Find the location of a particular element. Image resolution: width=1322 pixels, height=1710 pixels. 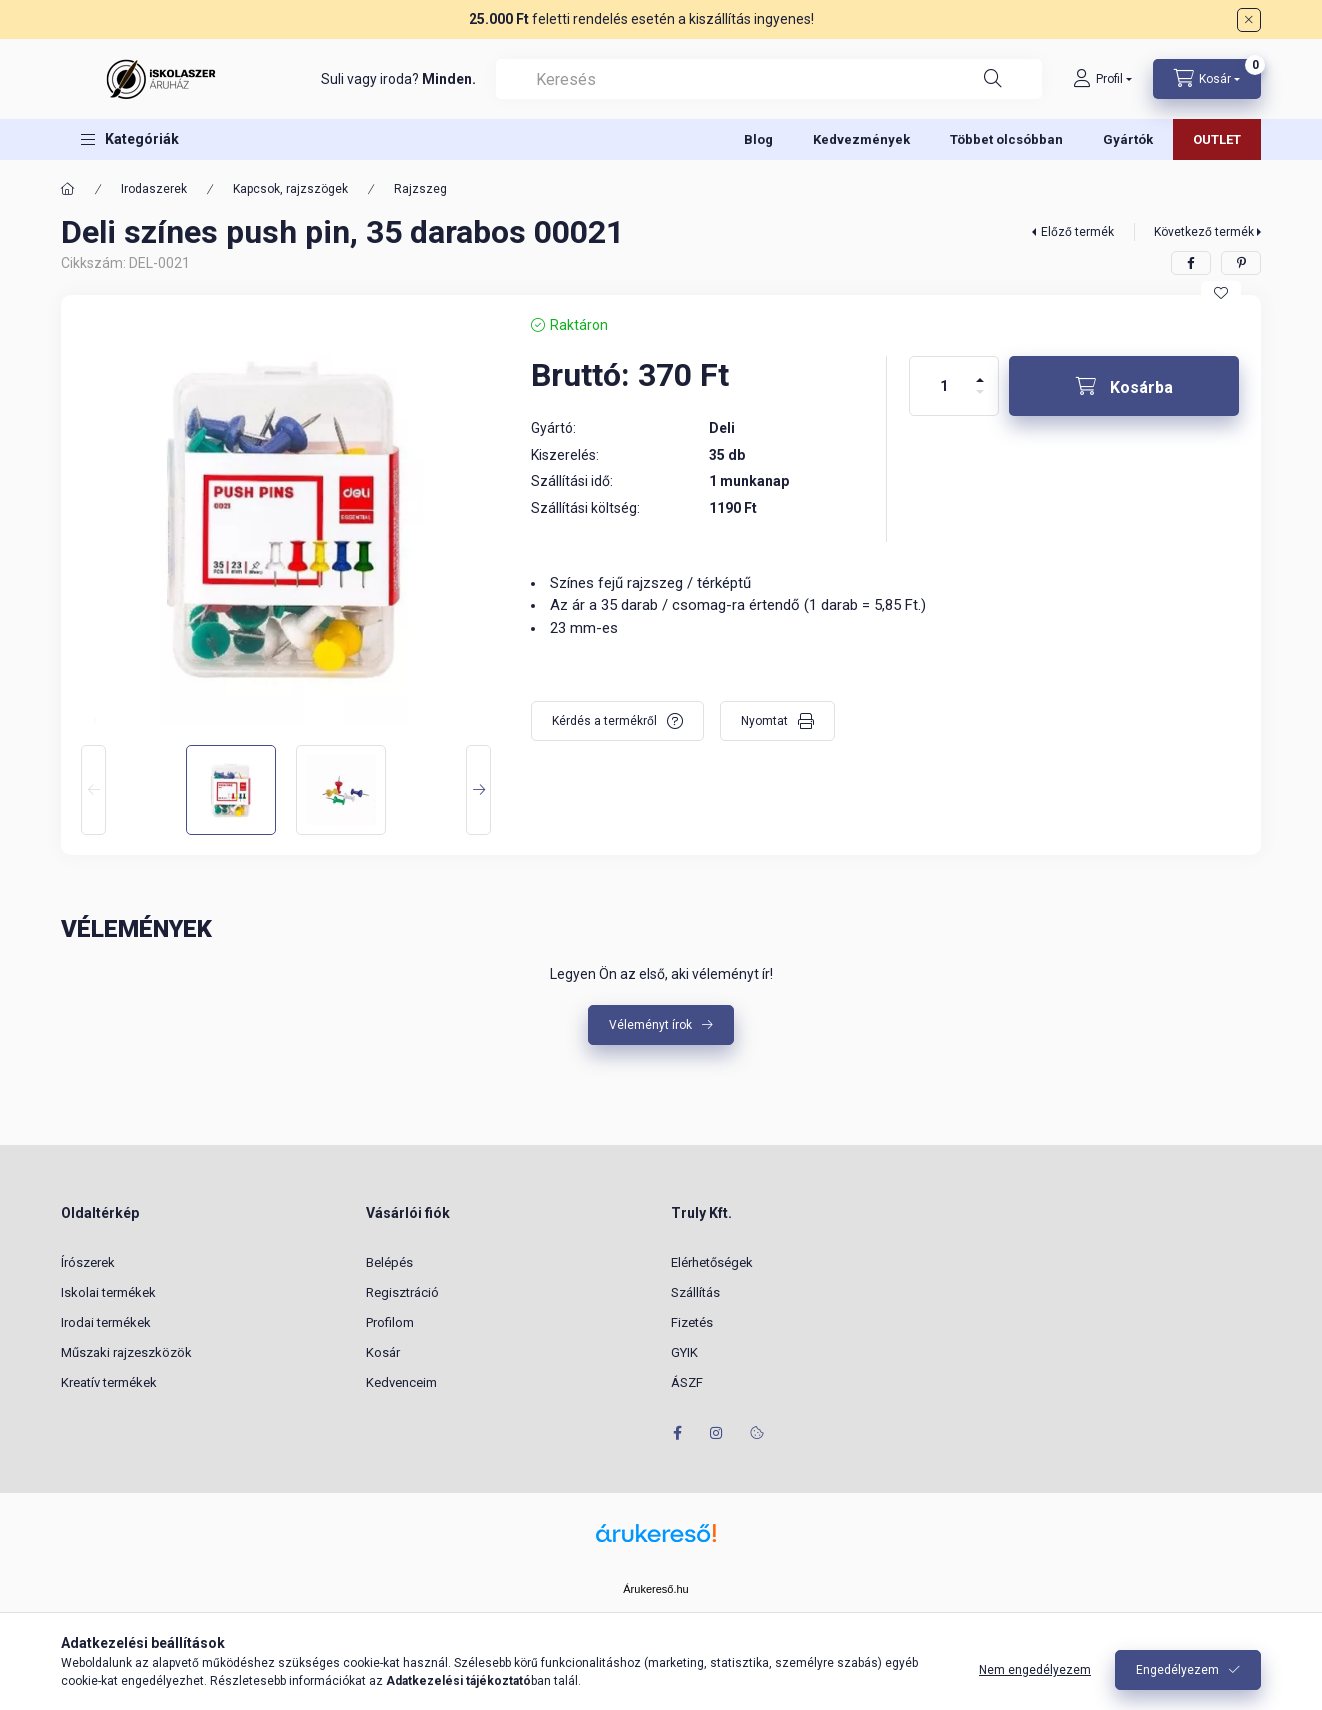

[Previous] is located at coordinates (93, 790).